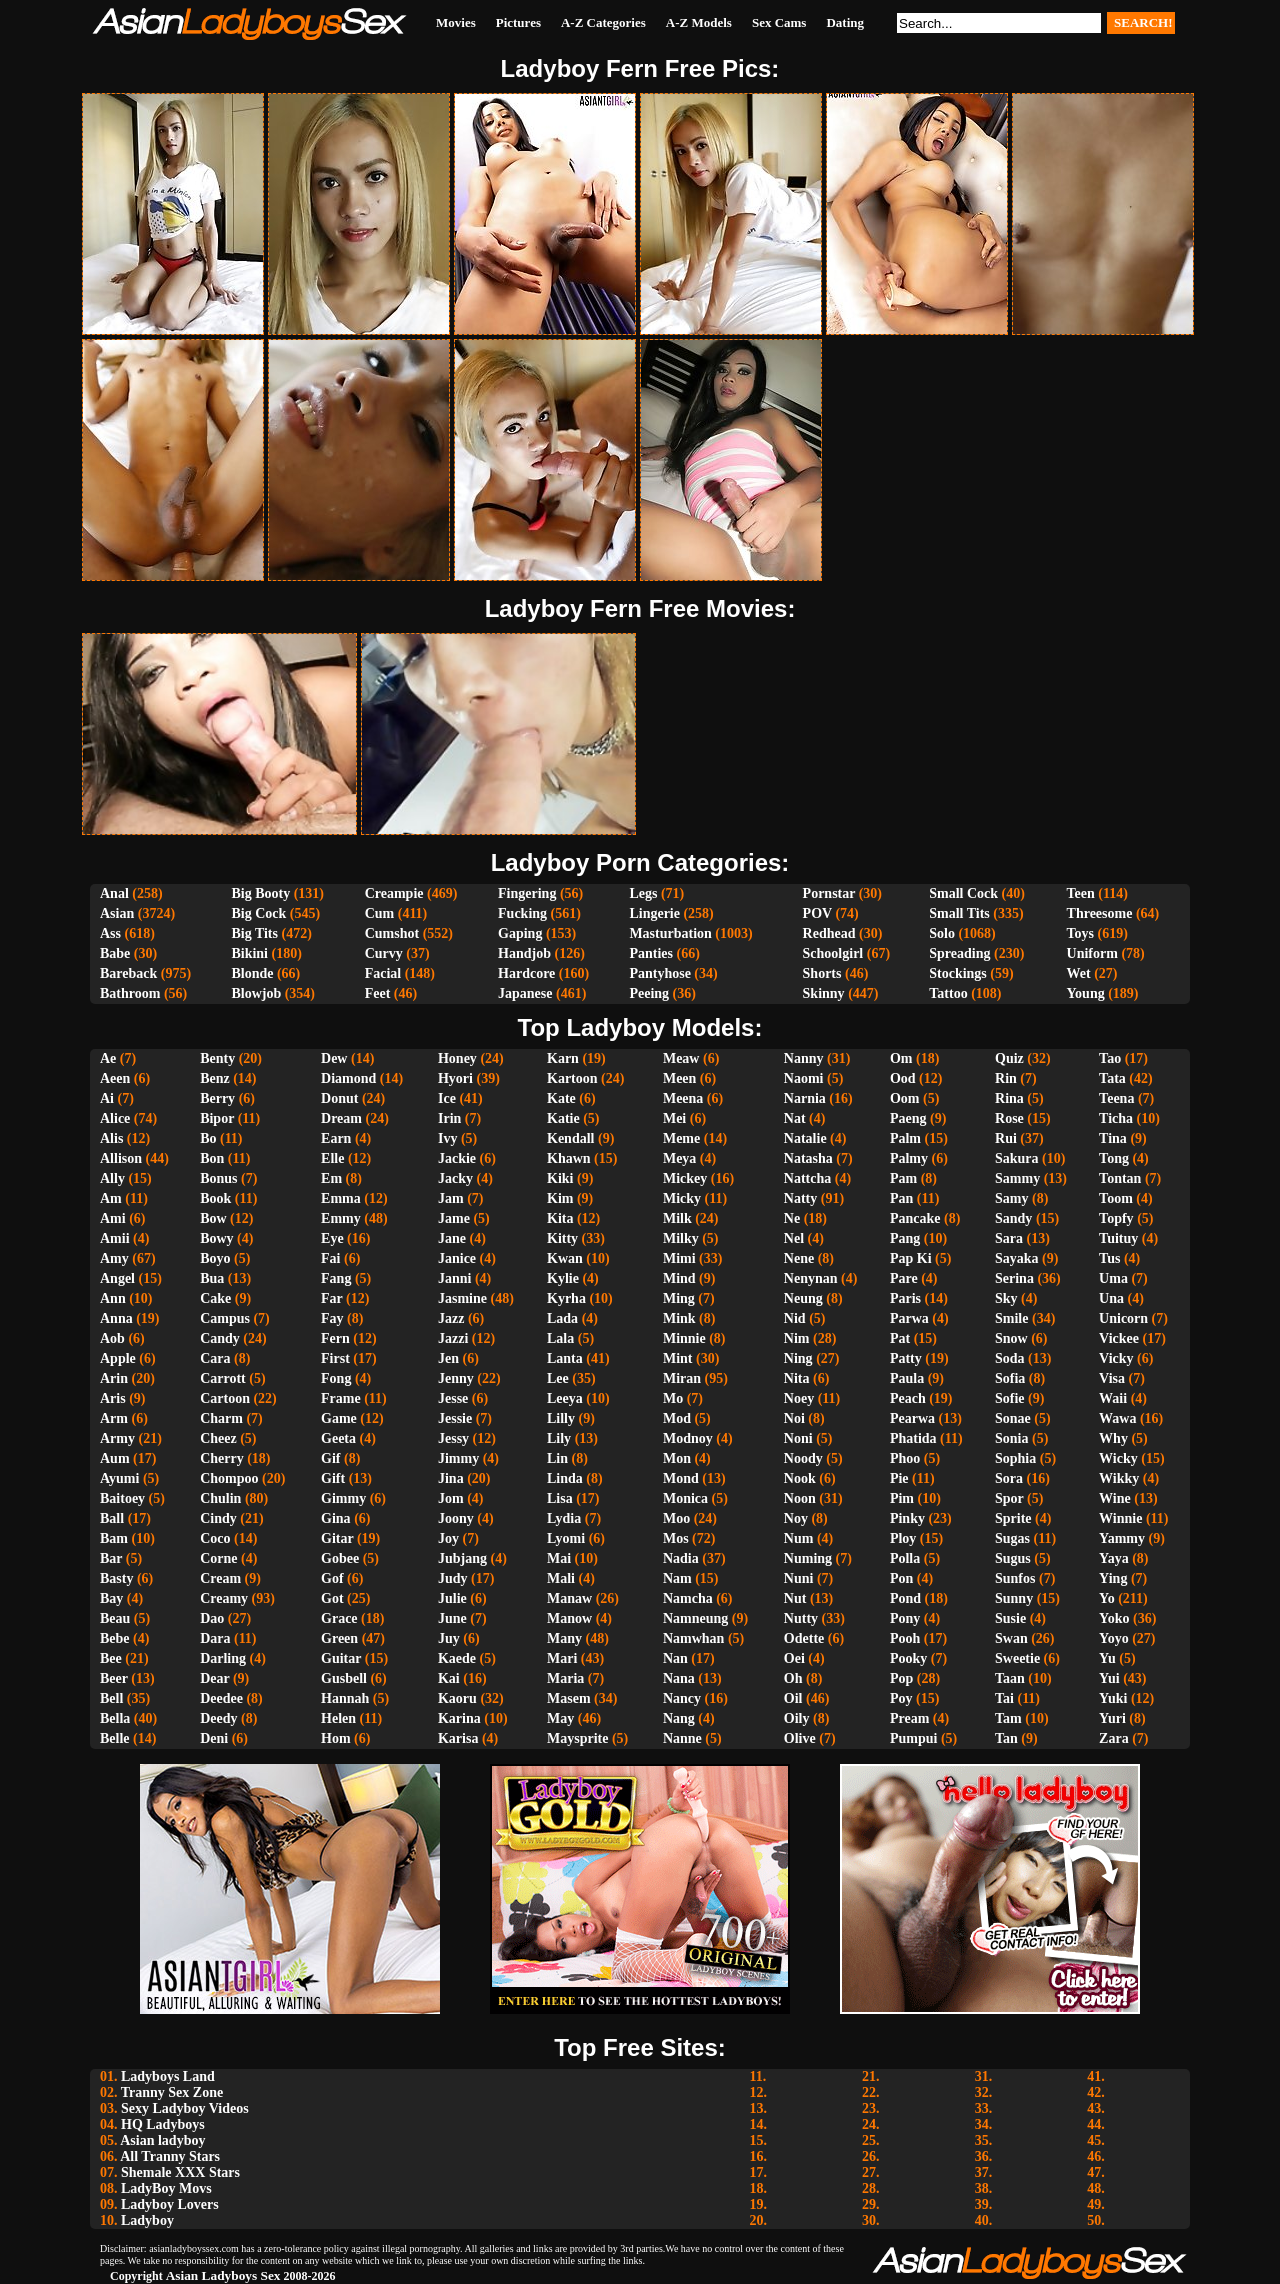  I want to click on Panties, so click(651, 953).